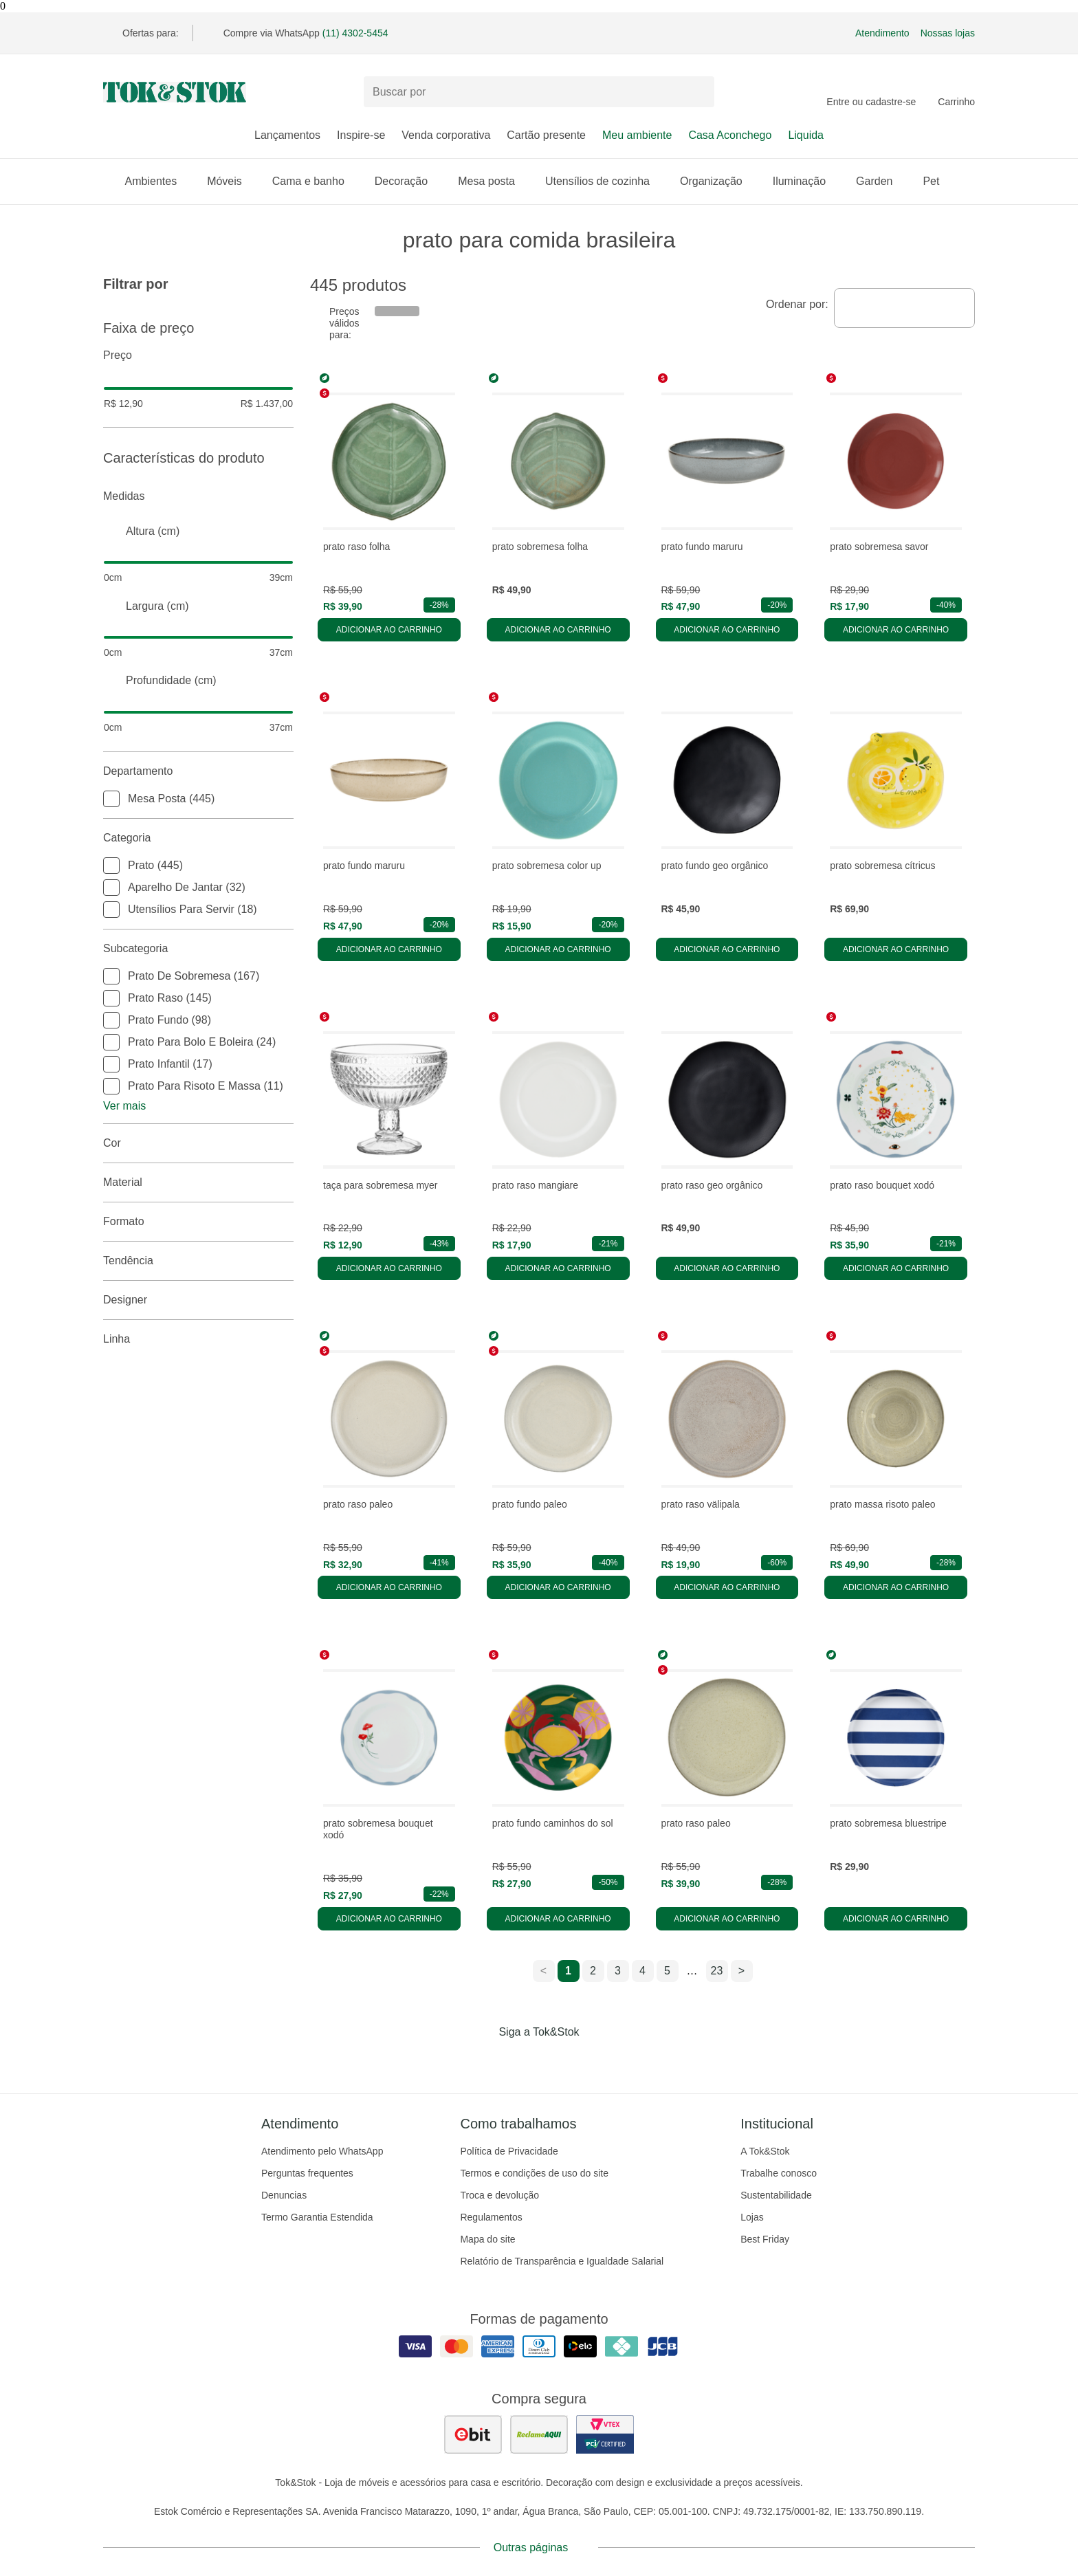  Describe the element at coordinates (198, 948) in the screenshot. I see `Subcategoria` at that location.